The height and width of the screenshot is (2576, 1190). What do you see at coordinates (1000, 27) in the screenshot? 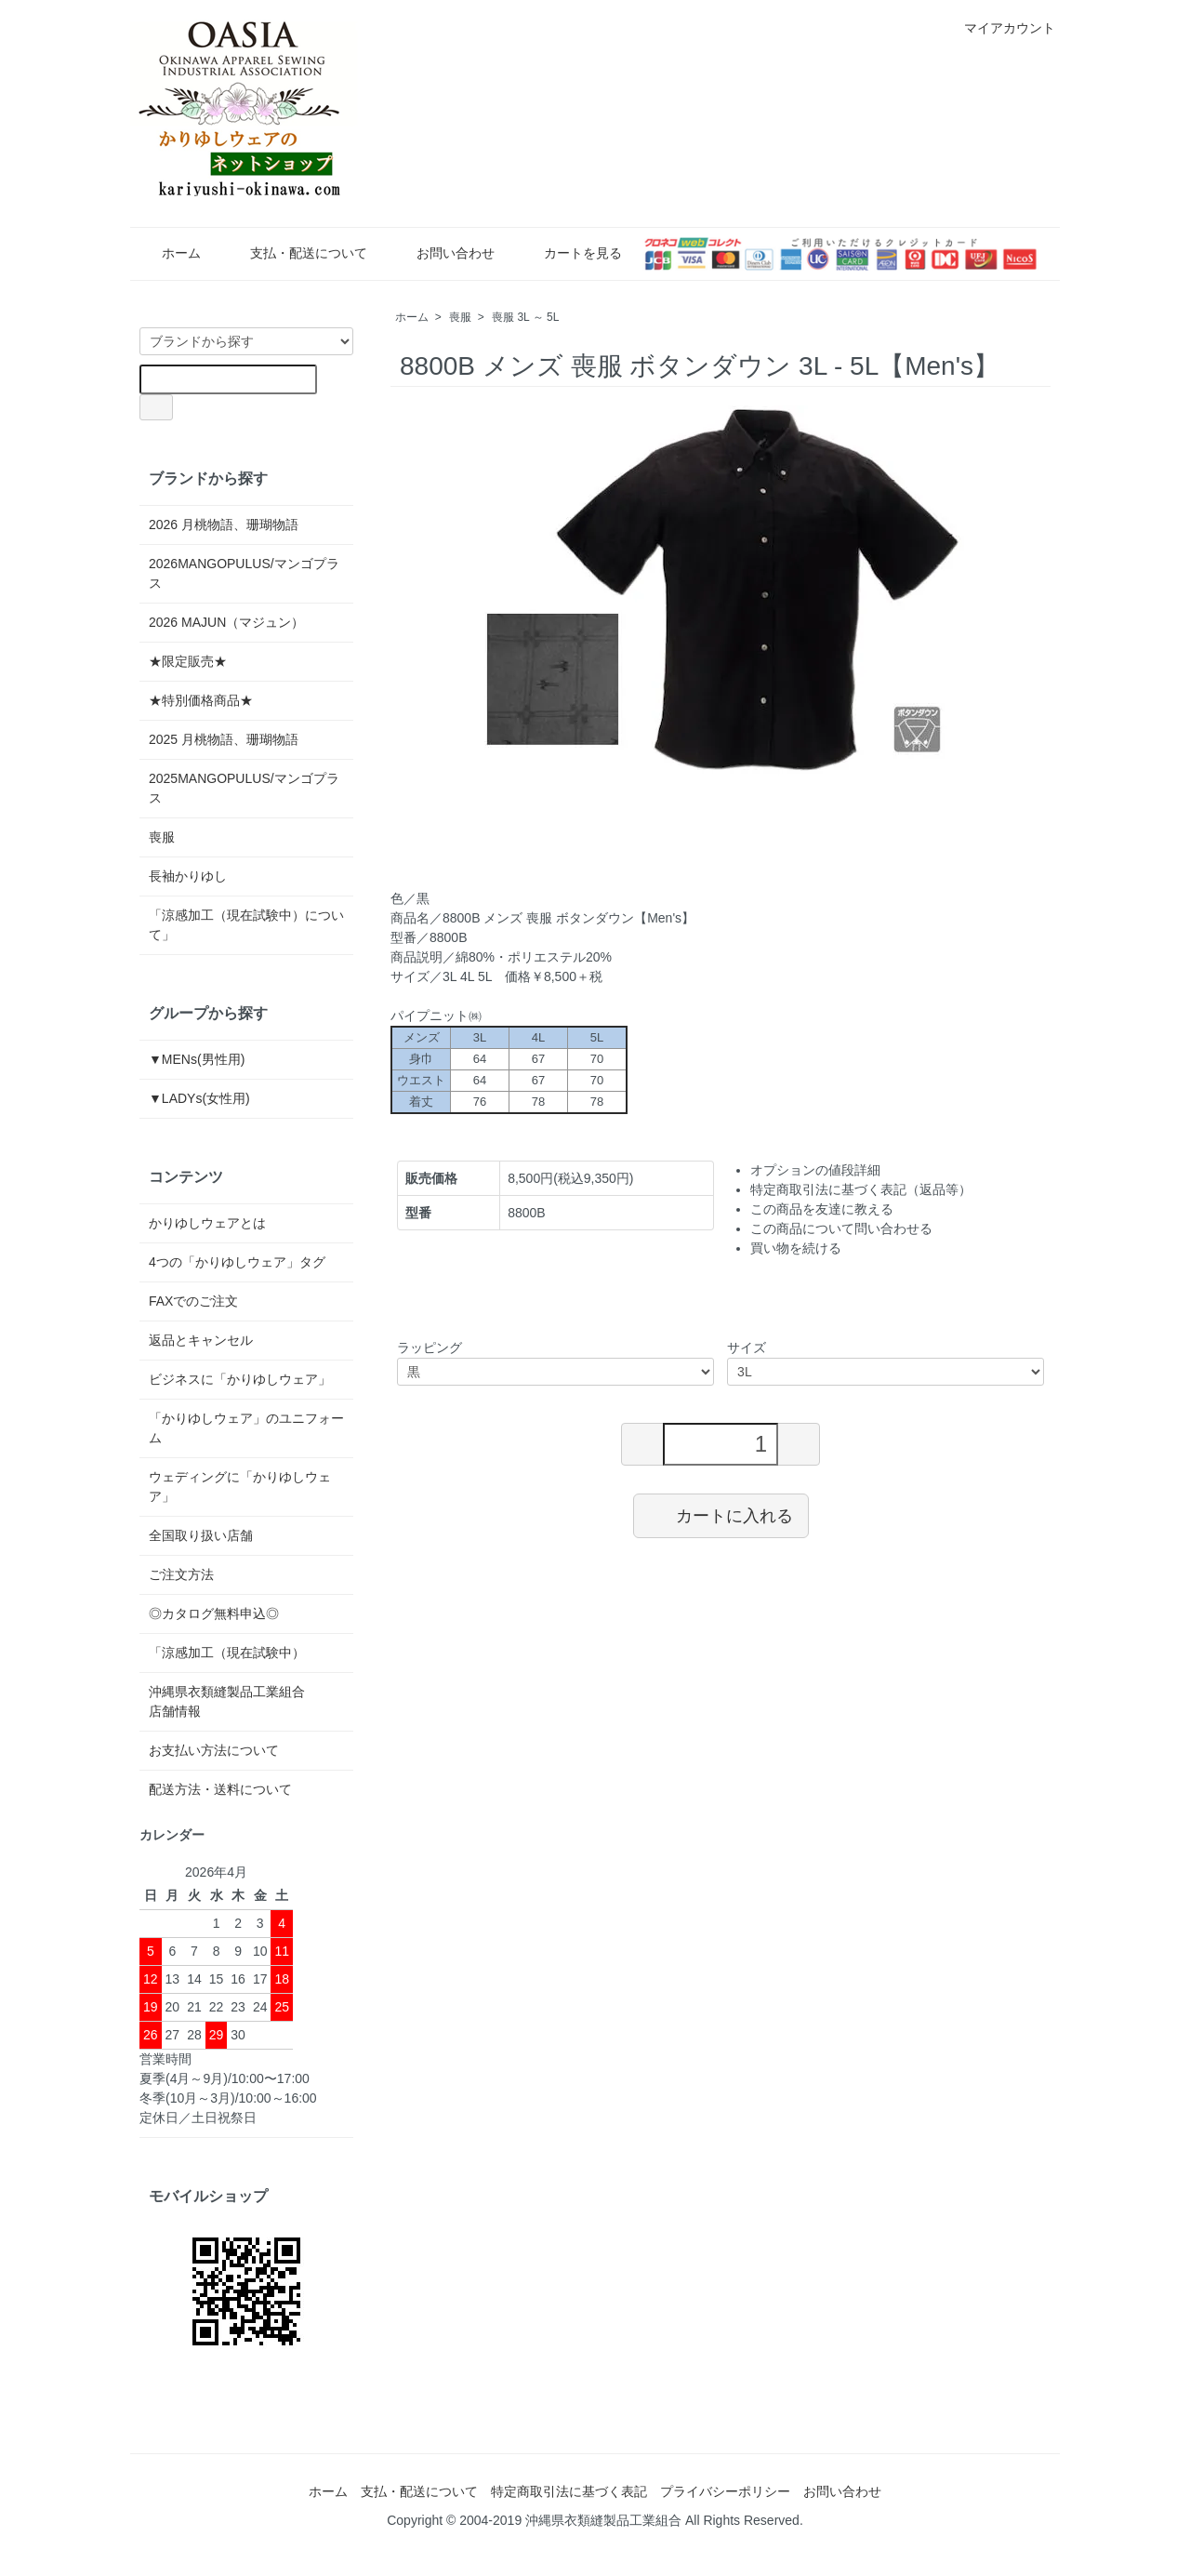
I see `マイアカウント` at bounding box center [1000, 27].